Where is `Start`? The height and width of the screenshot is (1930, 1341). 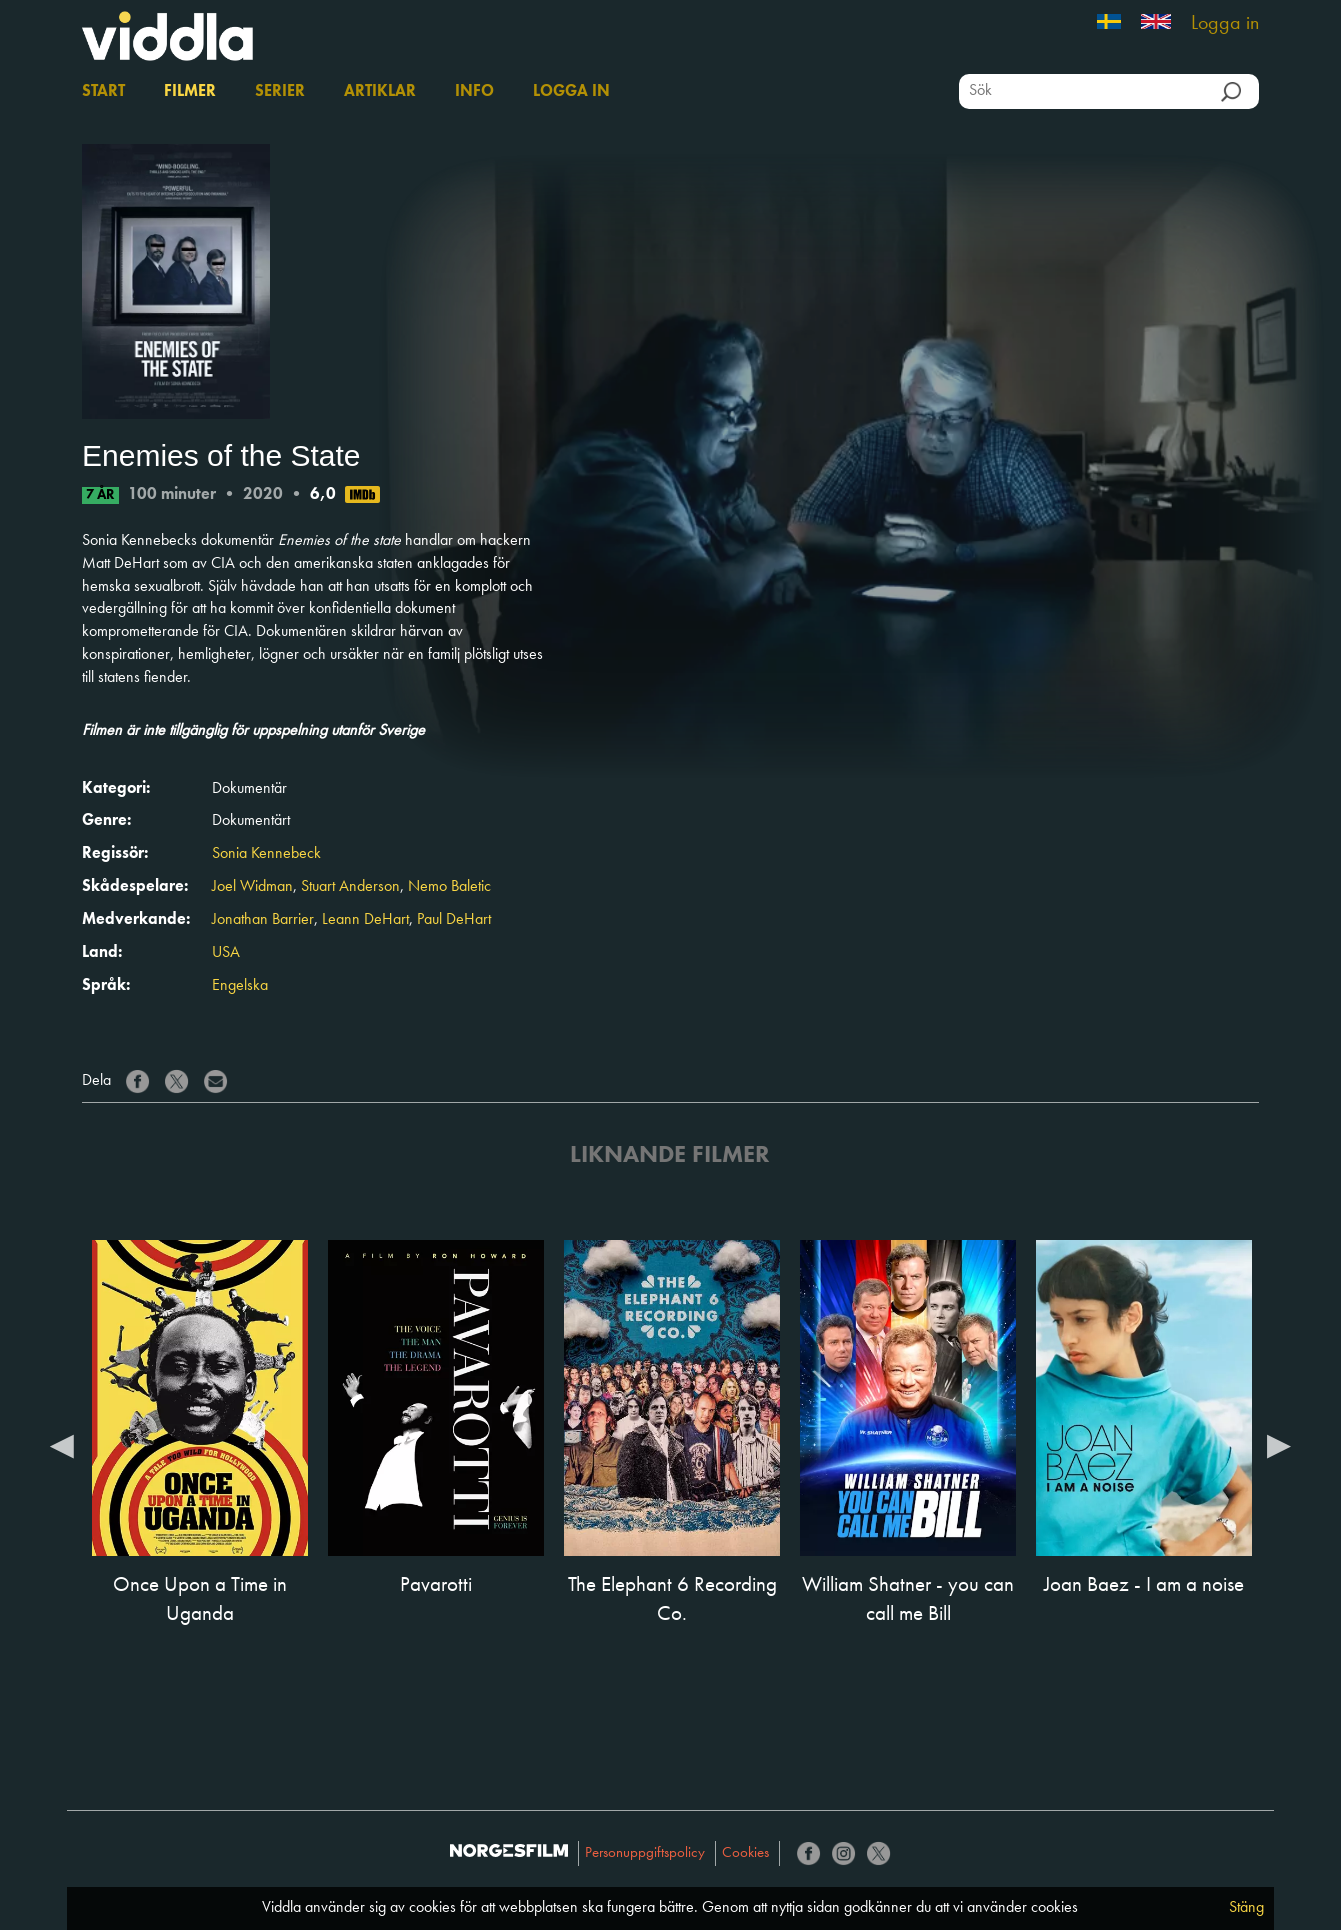
Start is located at coordinates (103, 92).